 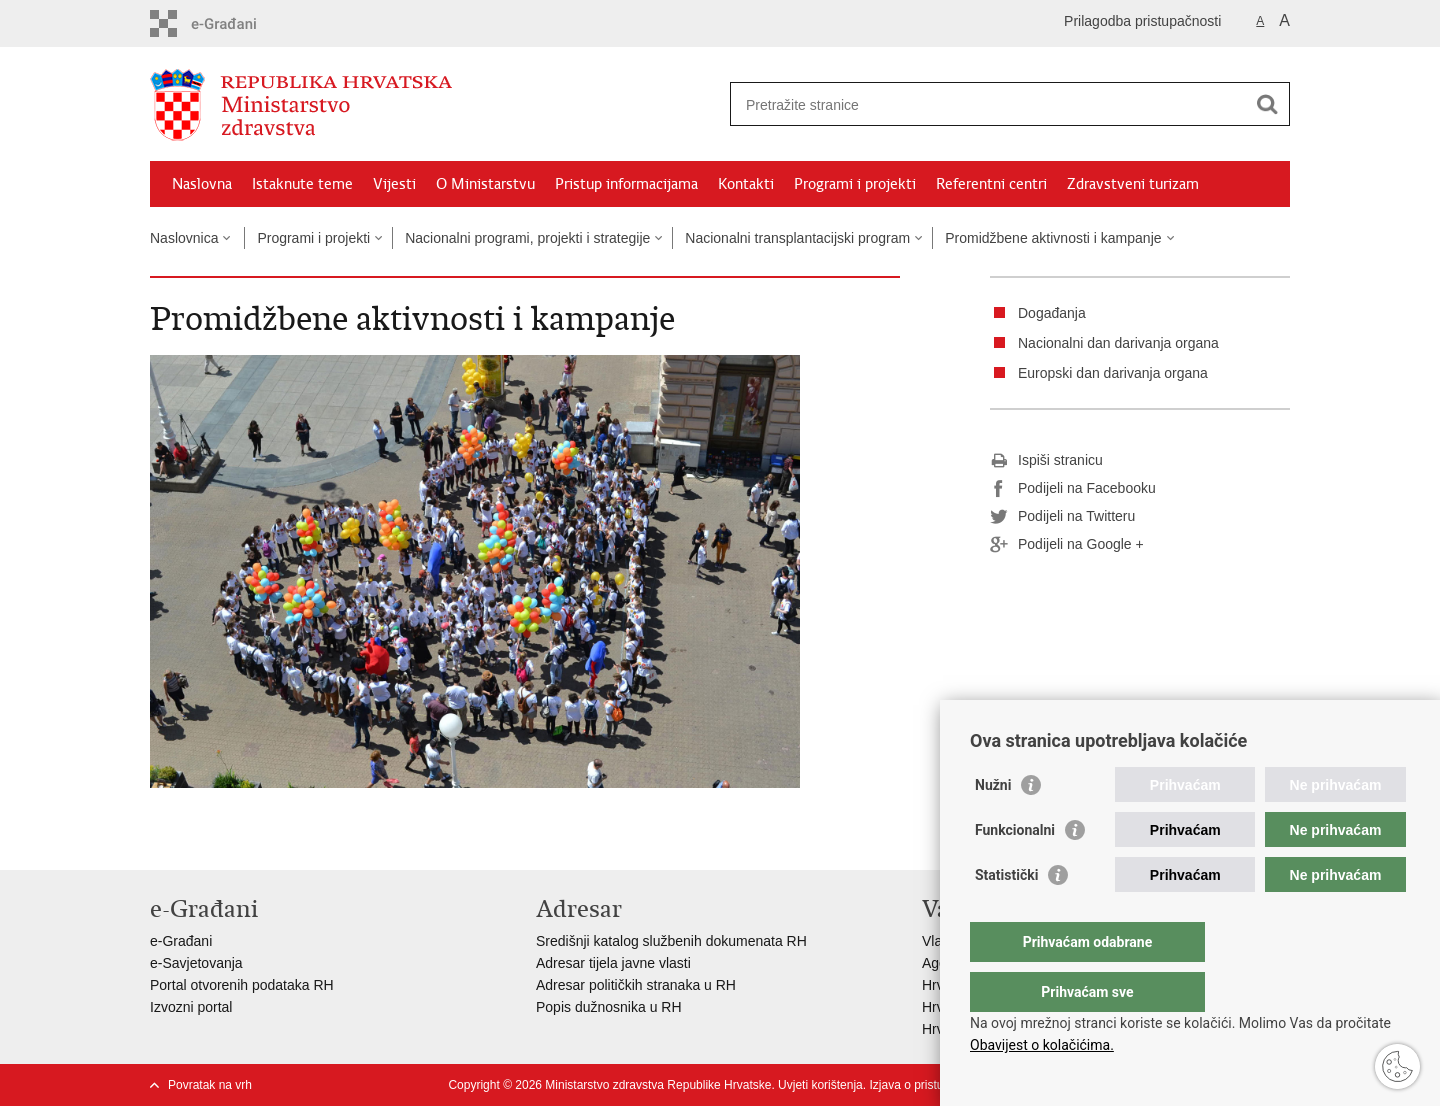 What do you see at coordinates (1052, 313) in the screenshot?
I see `Događanja` at bounding box center [1052, 313].